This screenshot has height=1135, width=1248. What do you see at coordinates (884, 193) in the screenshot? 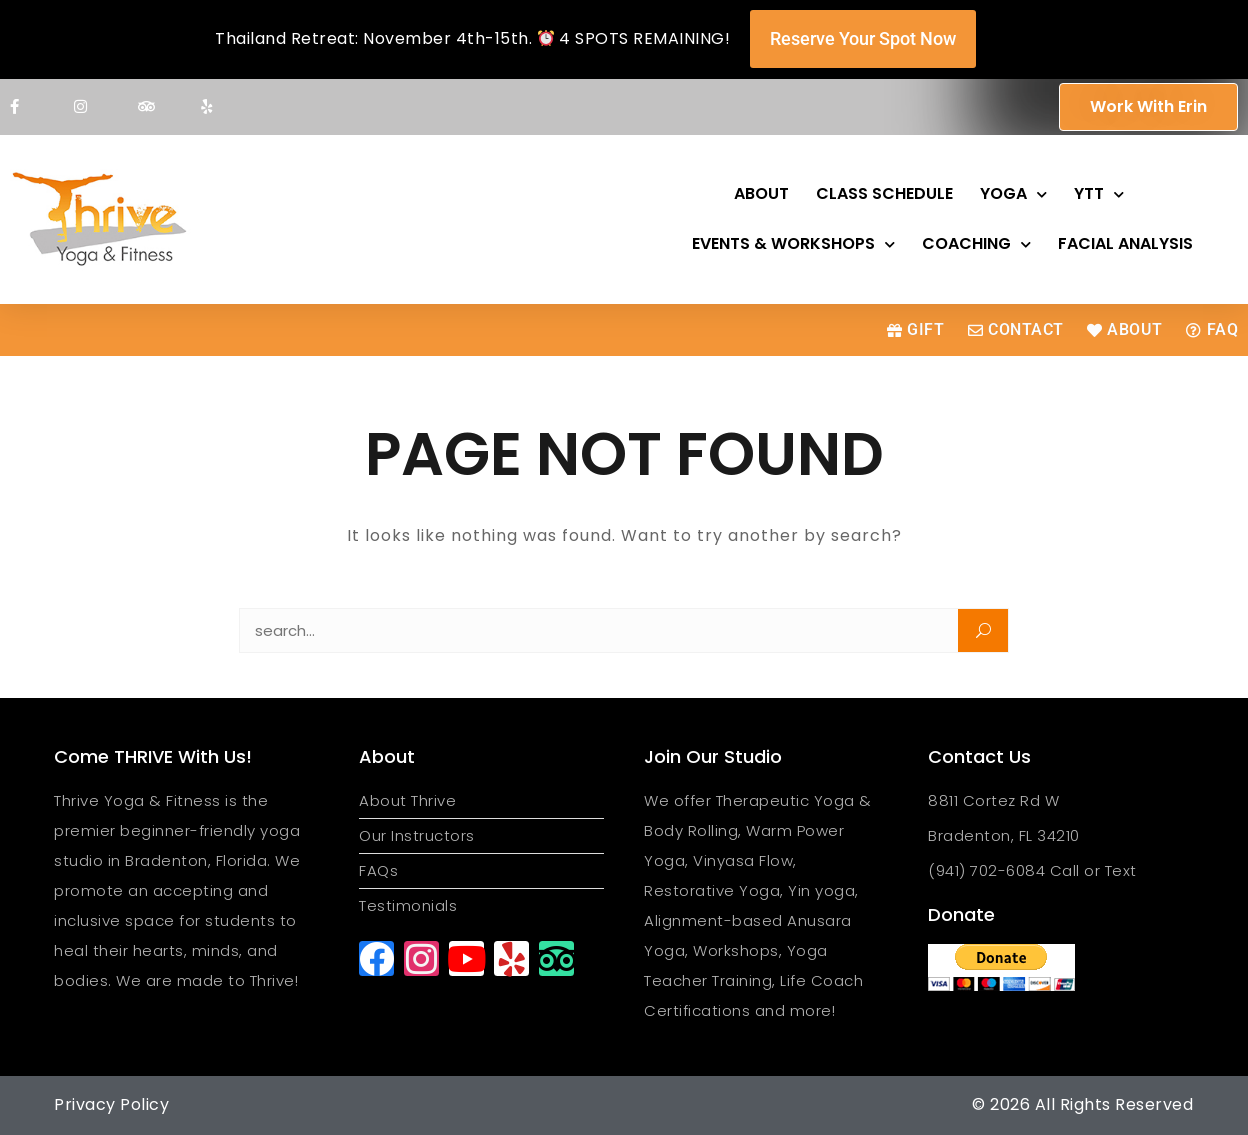
I see `Class Schedule` at bounding box center [884, 193].